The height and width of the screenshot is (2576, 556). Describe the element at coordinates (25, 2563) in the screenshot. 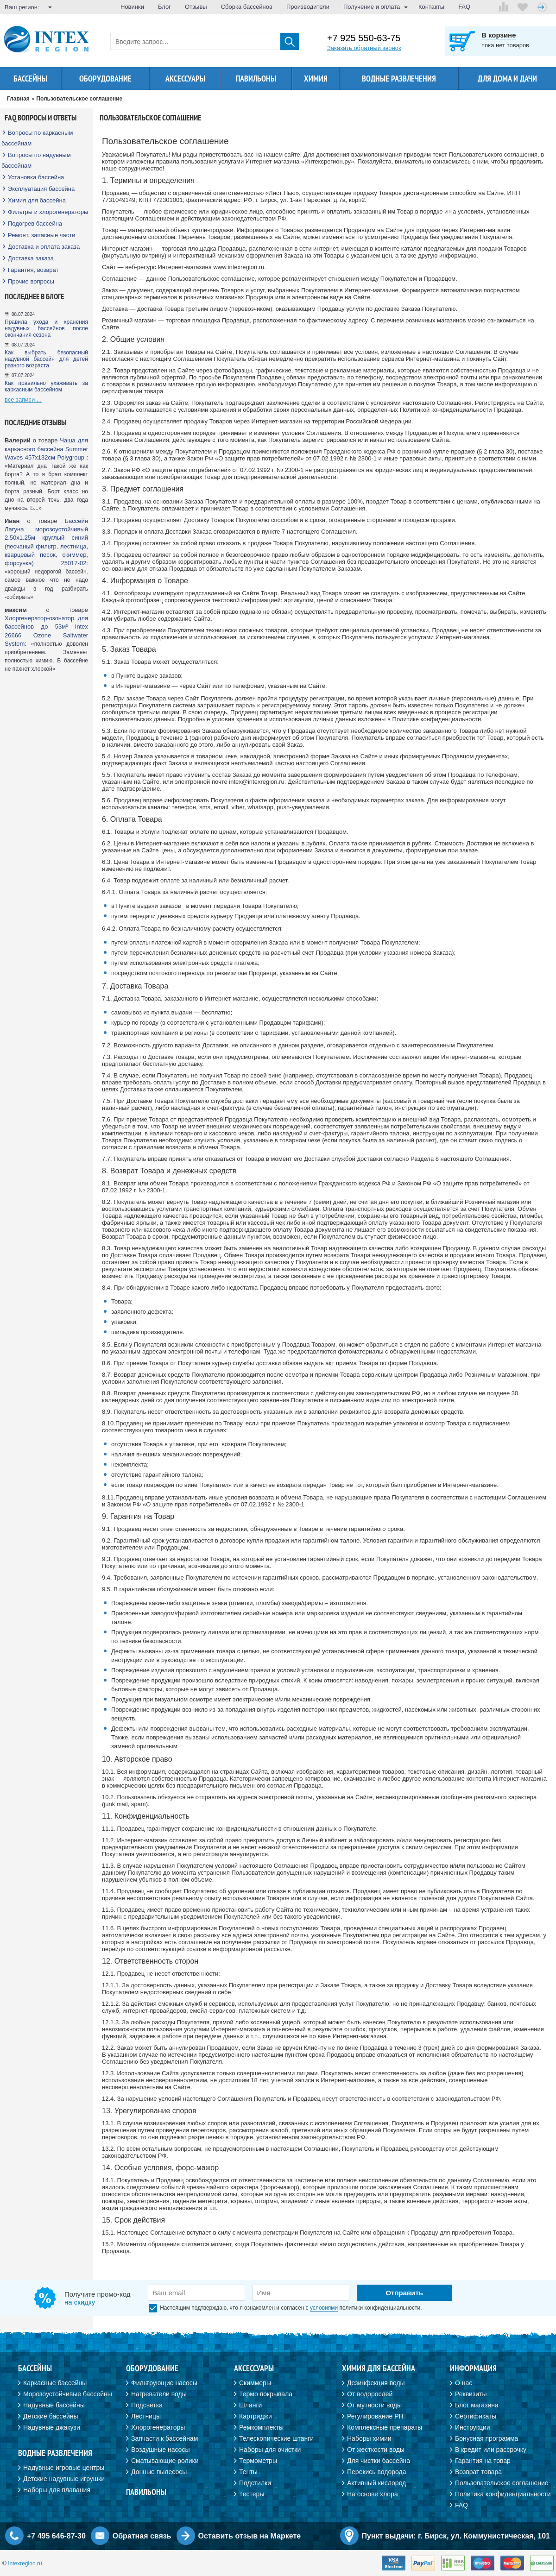

I see `Intexregion.ru` at that location.